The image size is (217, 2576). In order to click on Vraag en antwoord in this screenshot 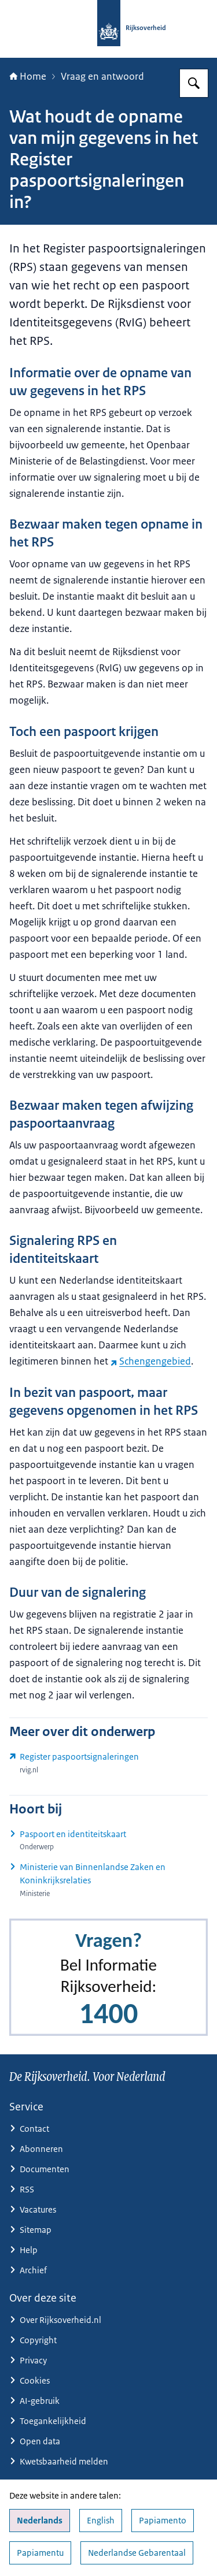, I will do `click(102, 76)`.